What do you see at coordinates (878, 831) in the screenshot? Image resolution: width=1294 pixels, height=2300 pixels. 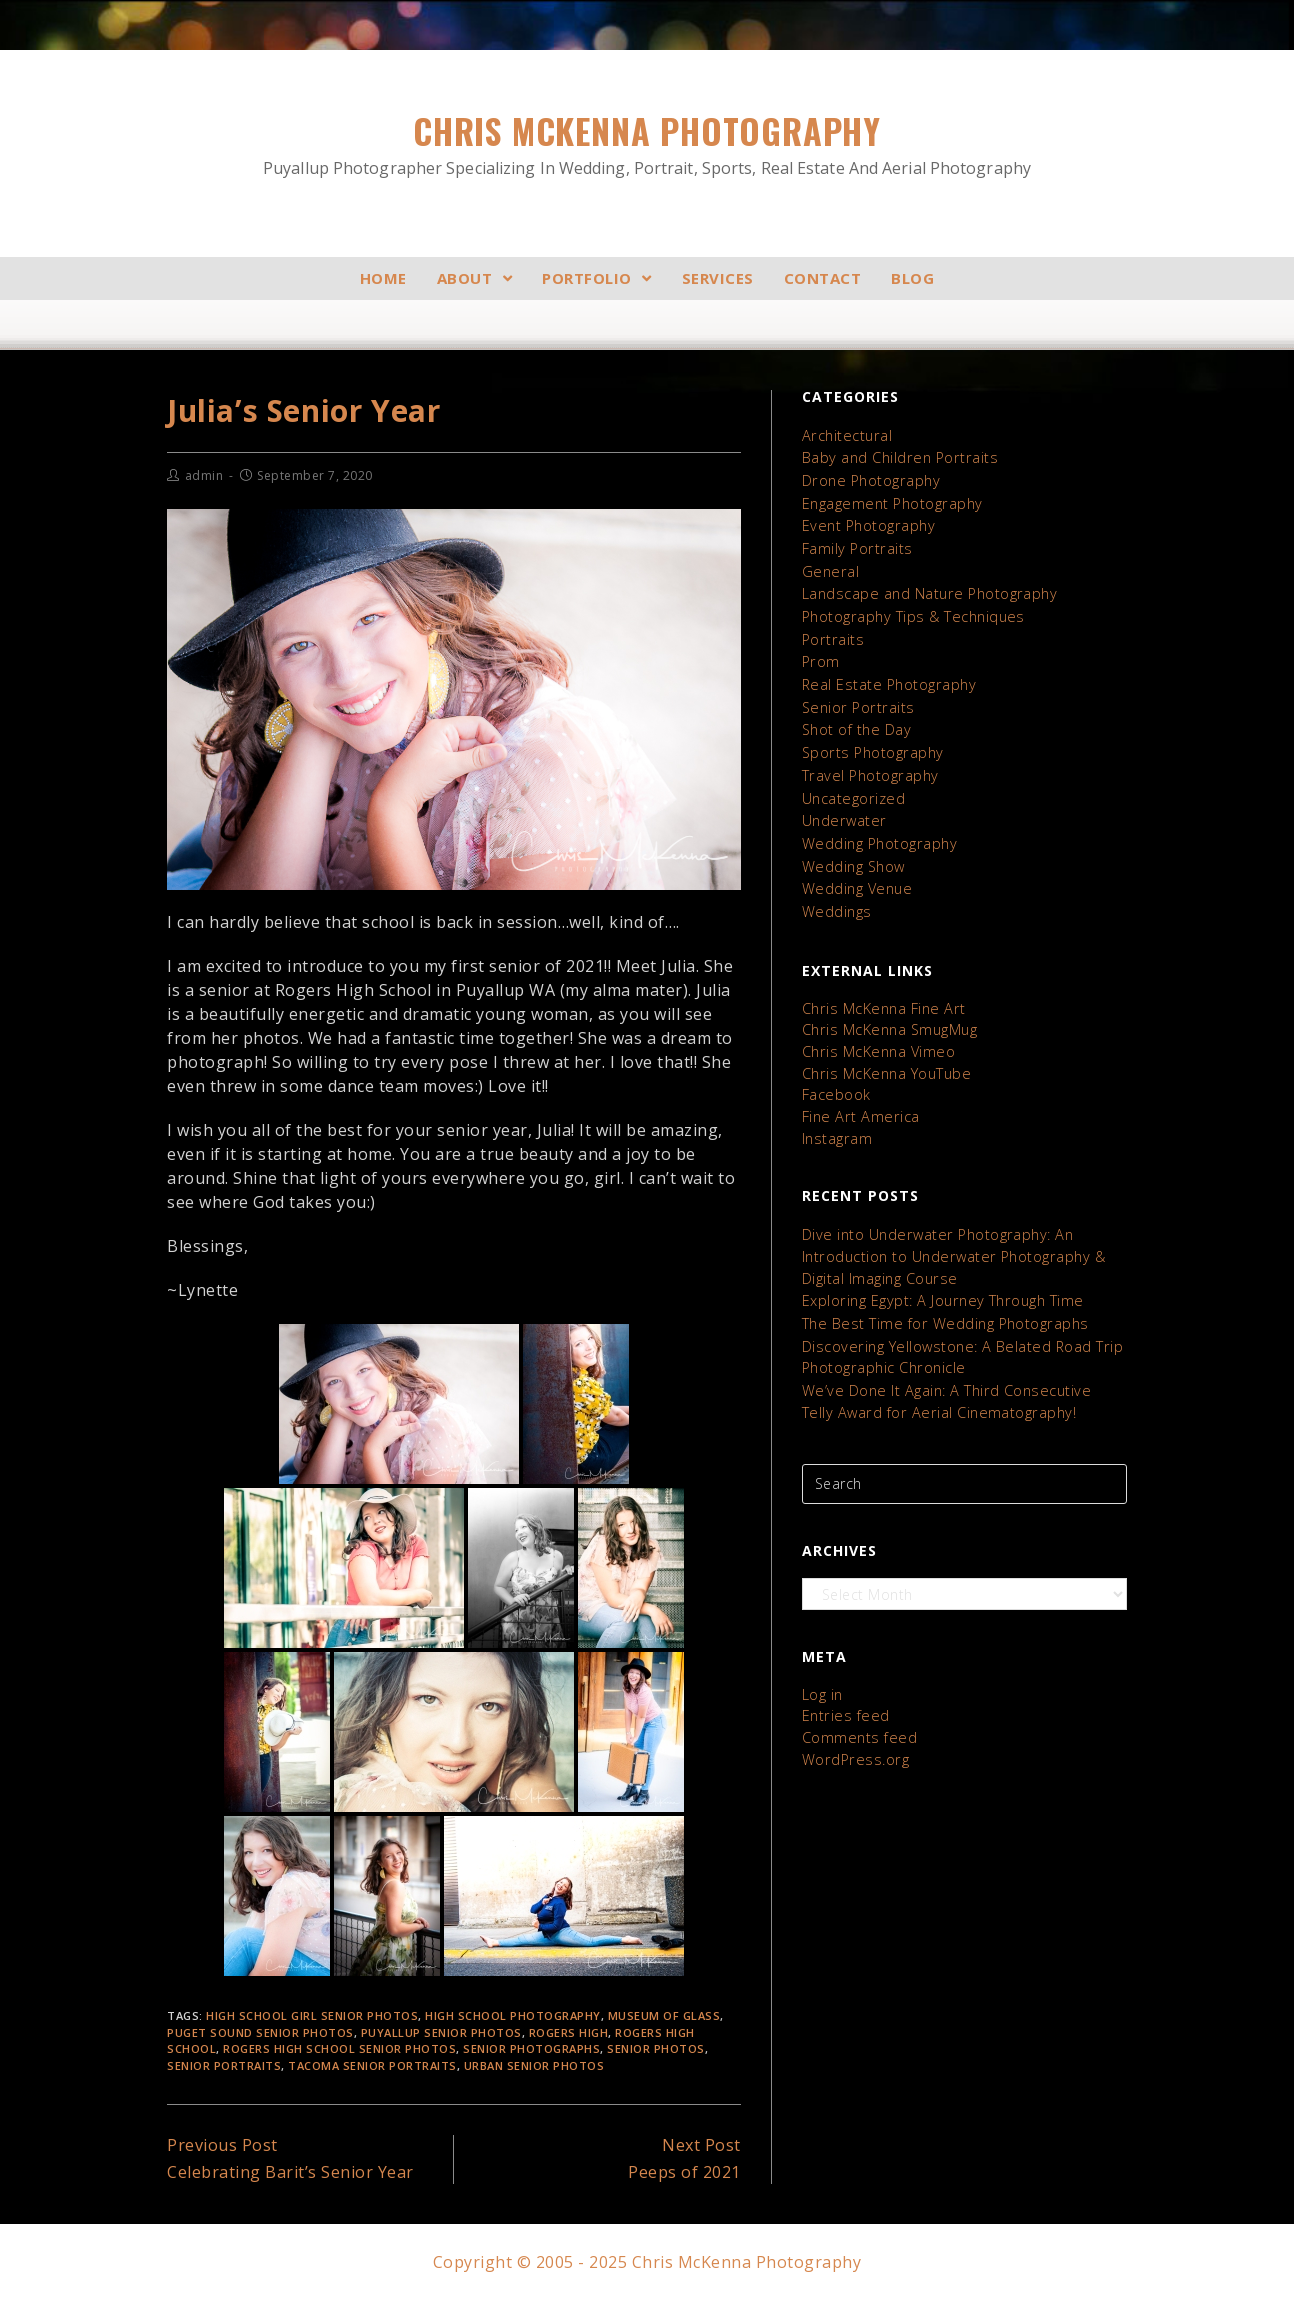 I see `Wedding Photography` at bounding box center [878, 831].